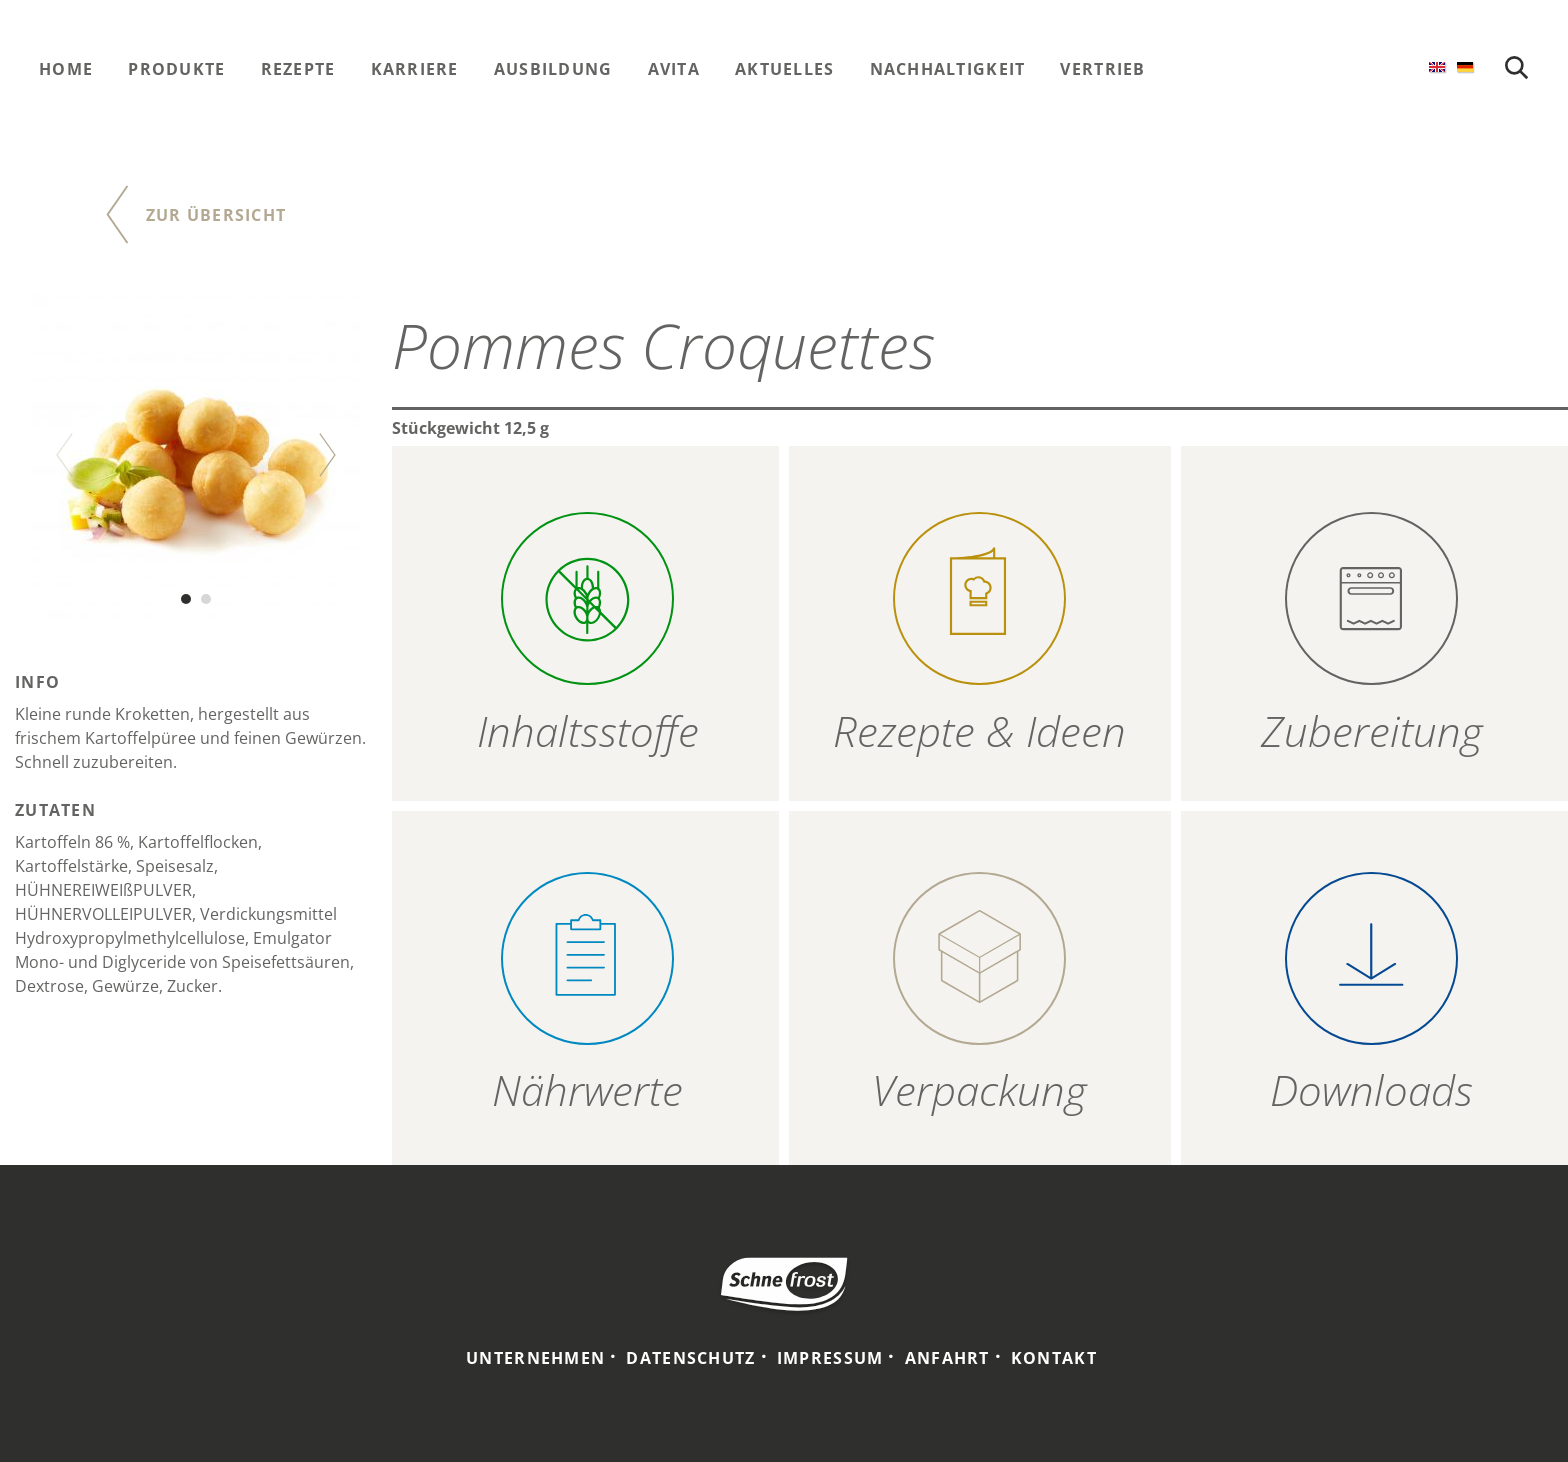 The width and height of the screenshot is (1568, 1462). Describe the element at coordinates (535, 1358) in the screenshot. I see `Unternehmen` at that location.